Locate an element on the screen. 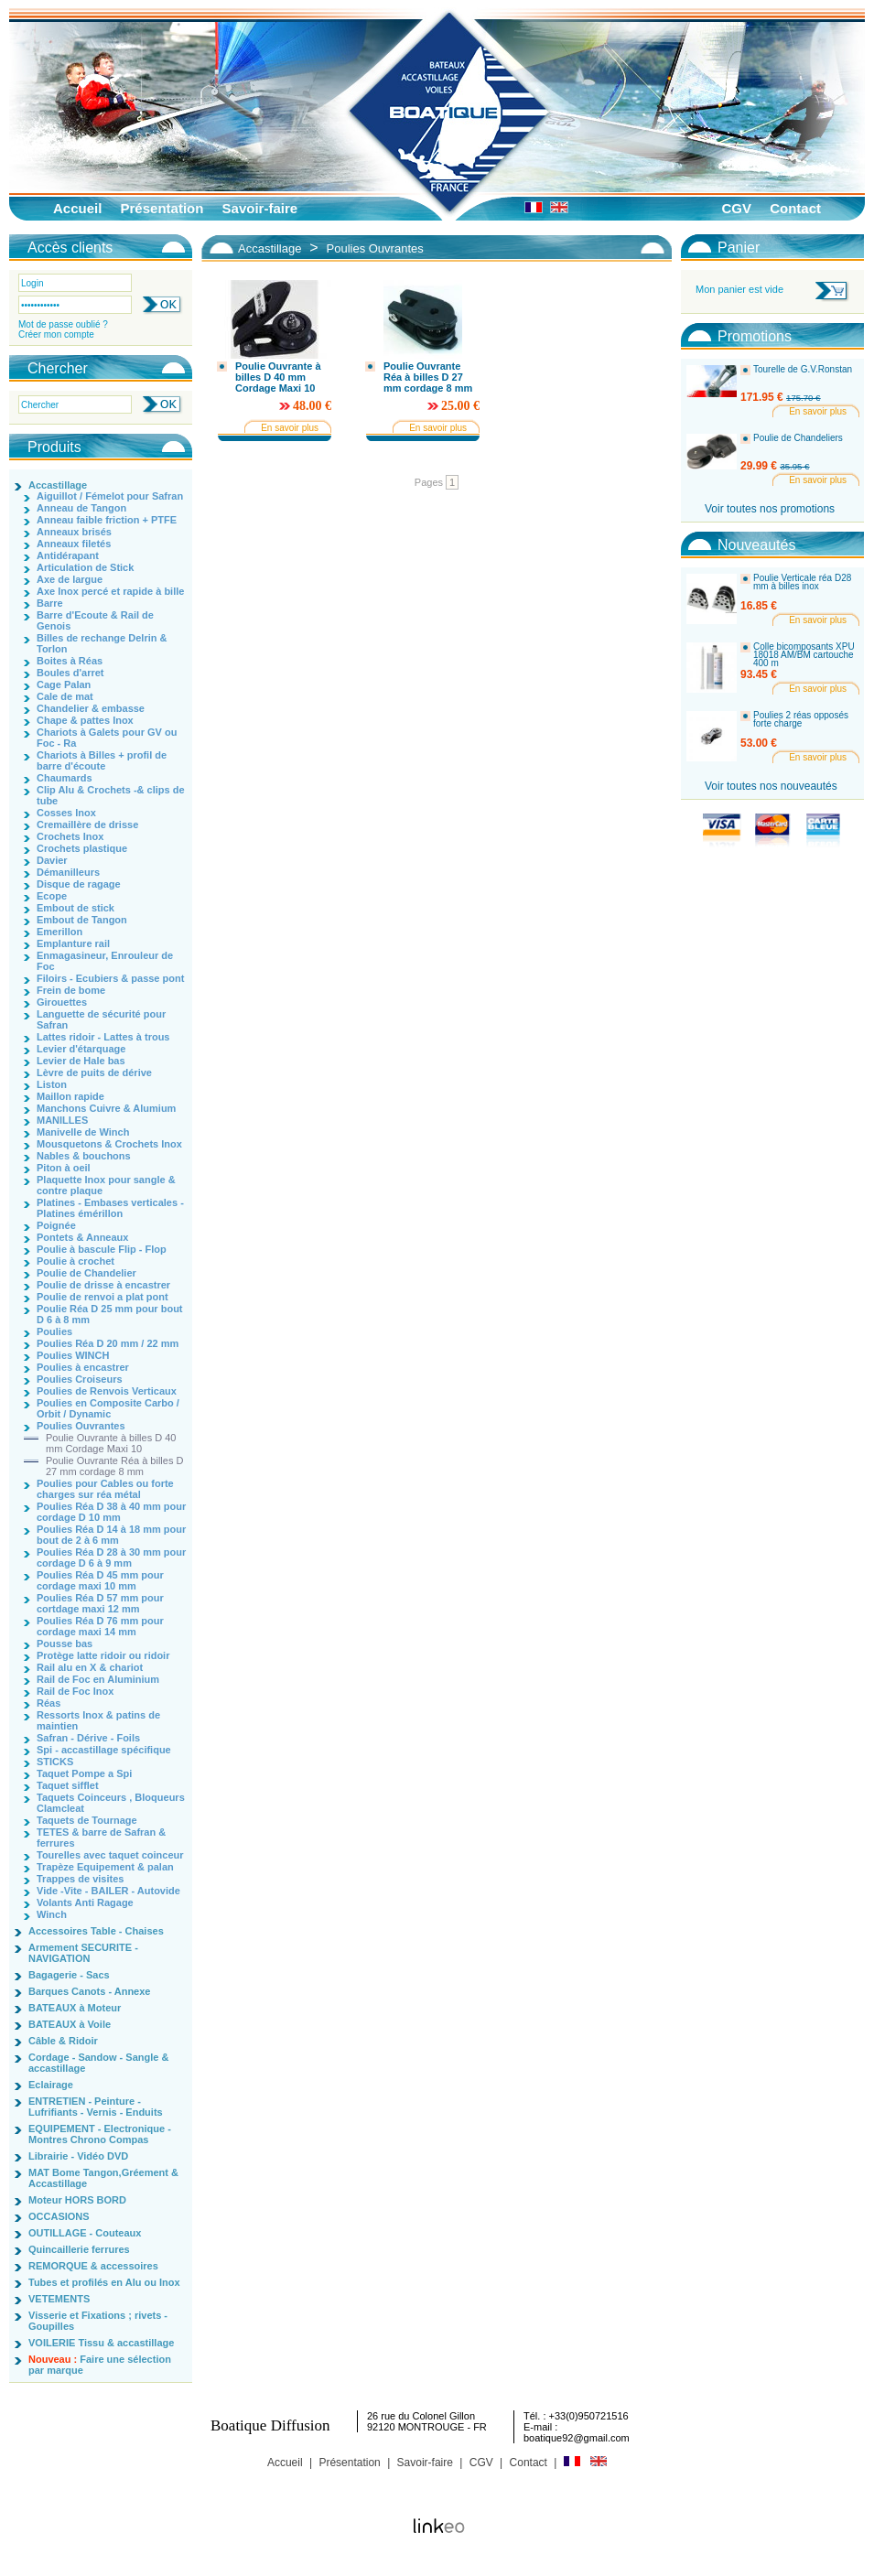 This screenshot has width=874, height=2576. Taquet sifflet is located at coordinates (68, 1785).